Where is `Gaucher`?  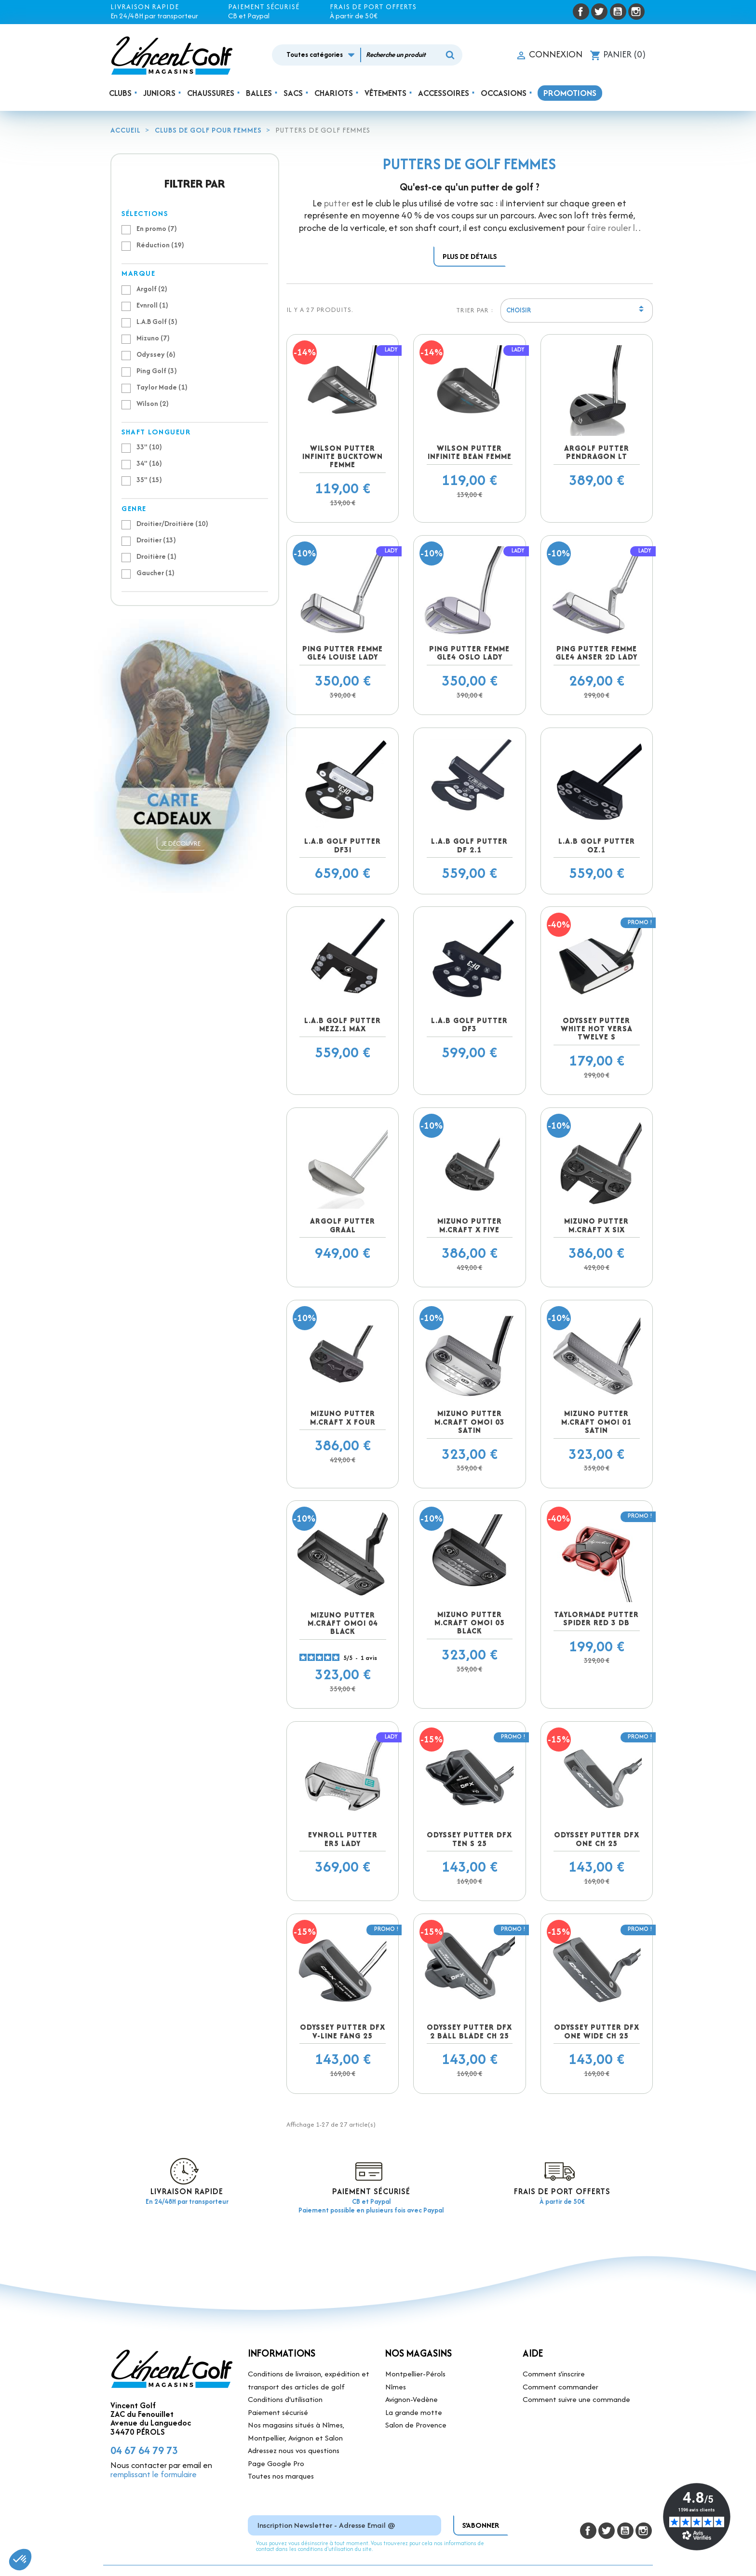 Gaucher is located at coordinates (155, 572).